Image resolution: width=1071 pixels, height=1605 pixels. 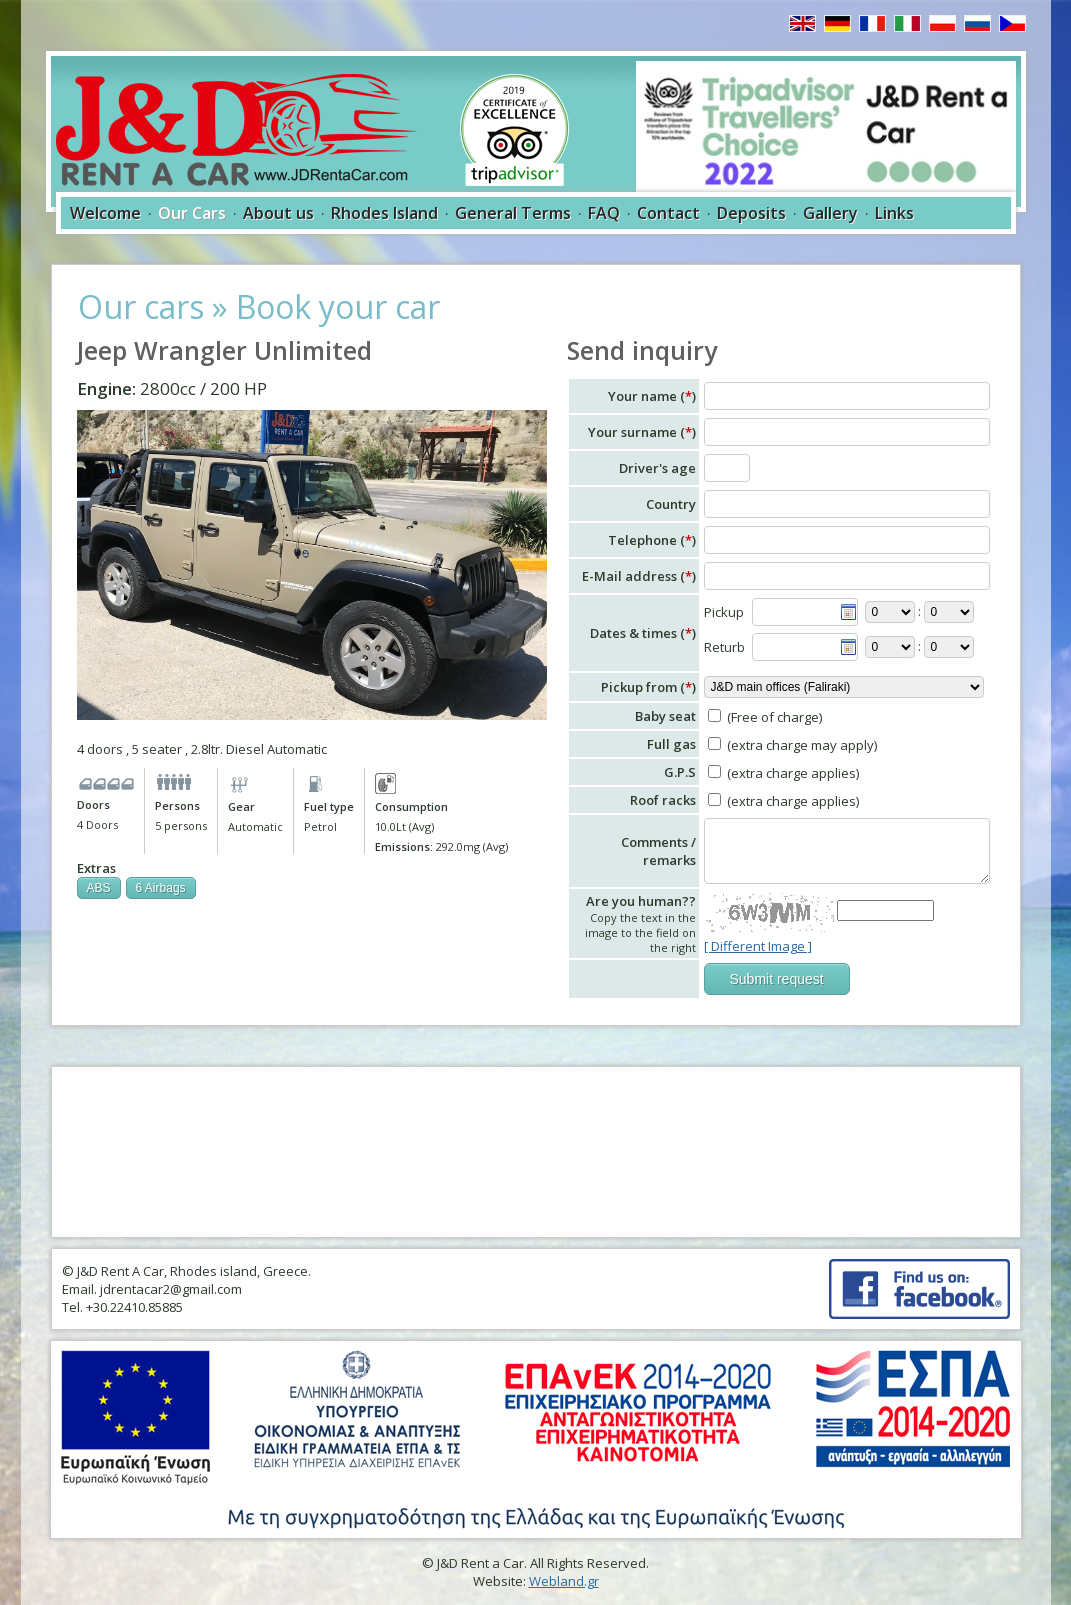 What do you see at coordinates (758, 946) in the screenshot?
I see `[ Different Image ]` at bounding box center [758, 946].